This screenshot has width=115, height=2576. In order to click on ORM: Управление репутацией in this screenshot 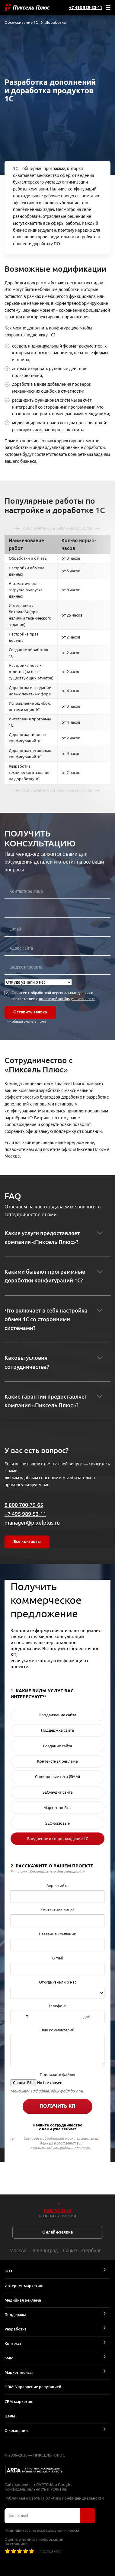, I will do `click(33, 2387)`.